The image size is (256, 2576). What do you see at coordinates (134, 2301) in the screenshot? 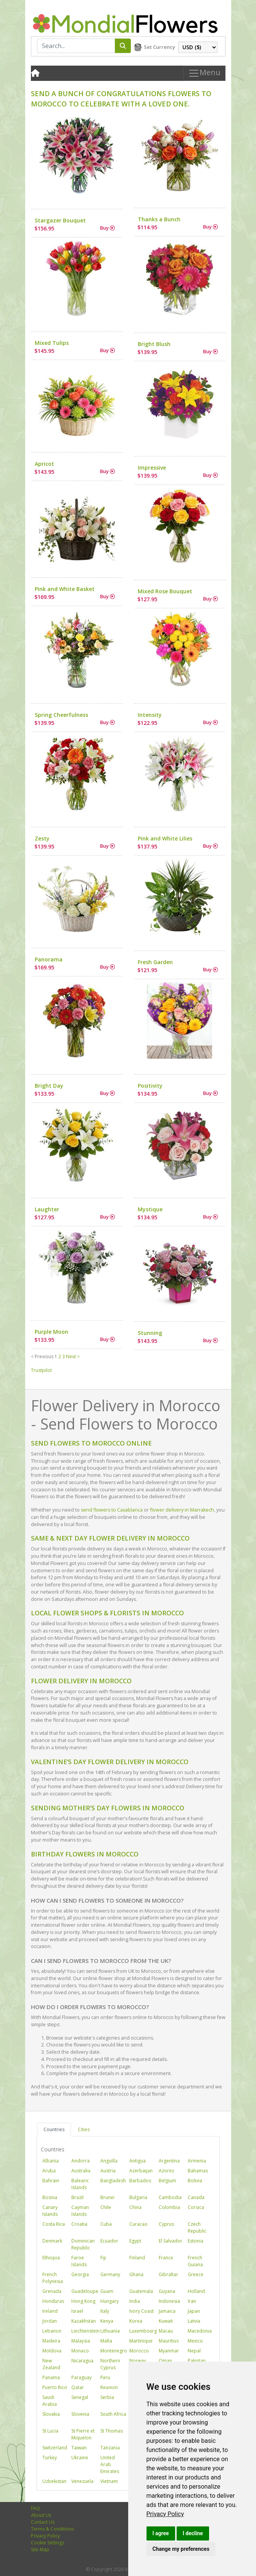
I see `India` at bounding box center [134, 2301].